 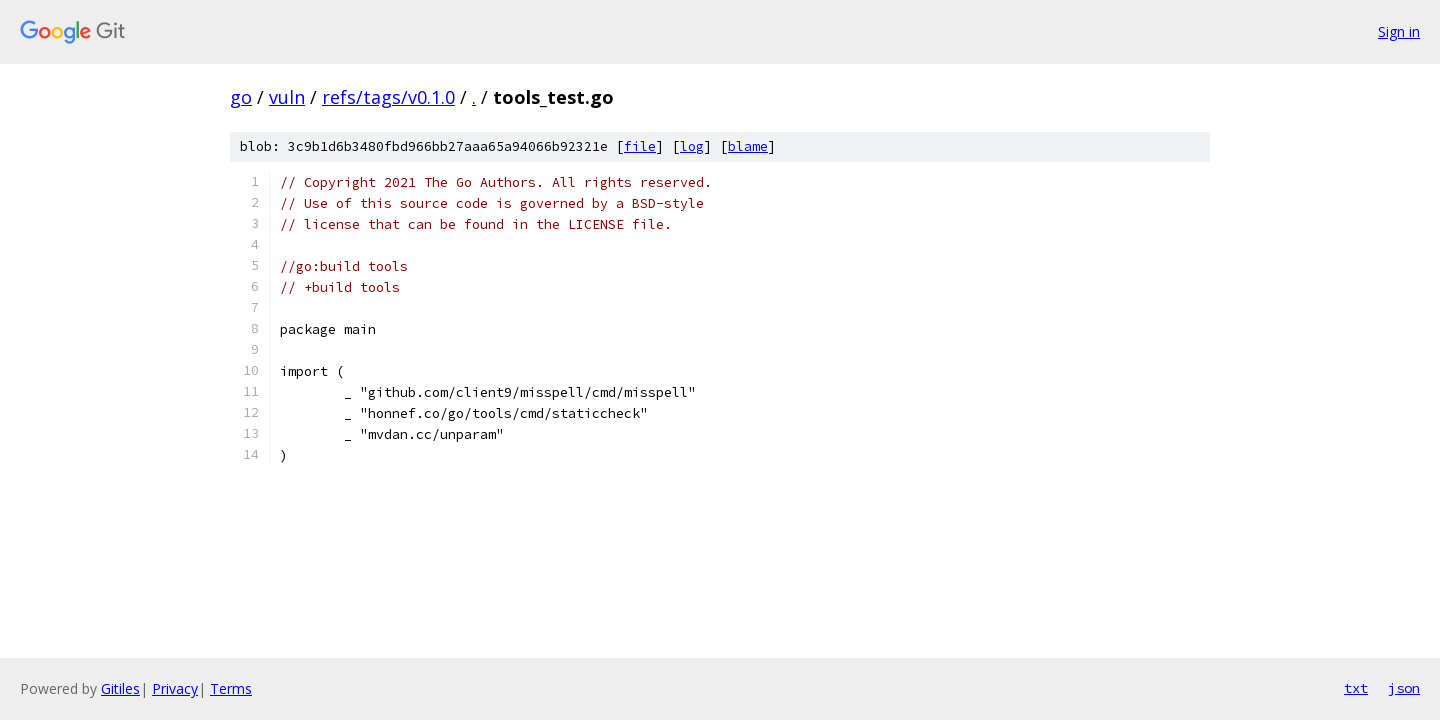 I want to click on Terms, so click(x=231, y=688).